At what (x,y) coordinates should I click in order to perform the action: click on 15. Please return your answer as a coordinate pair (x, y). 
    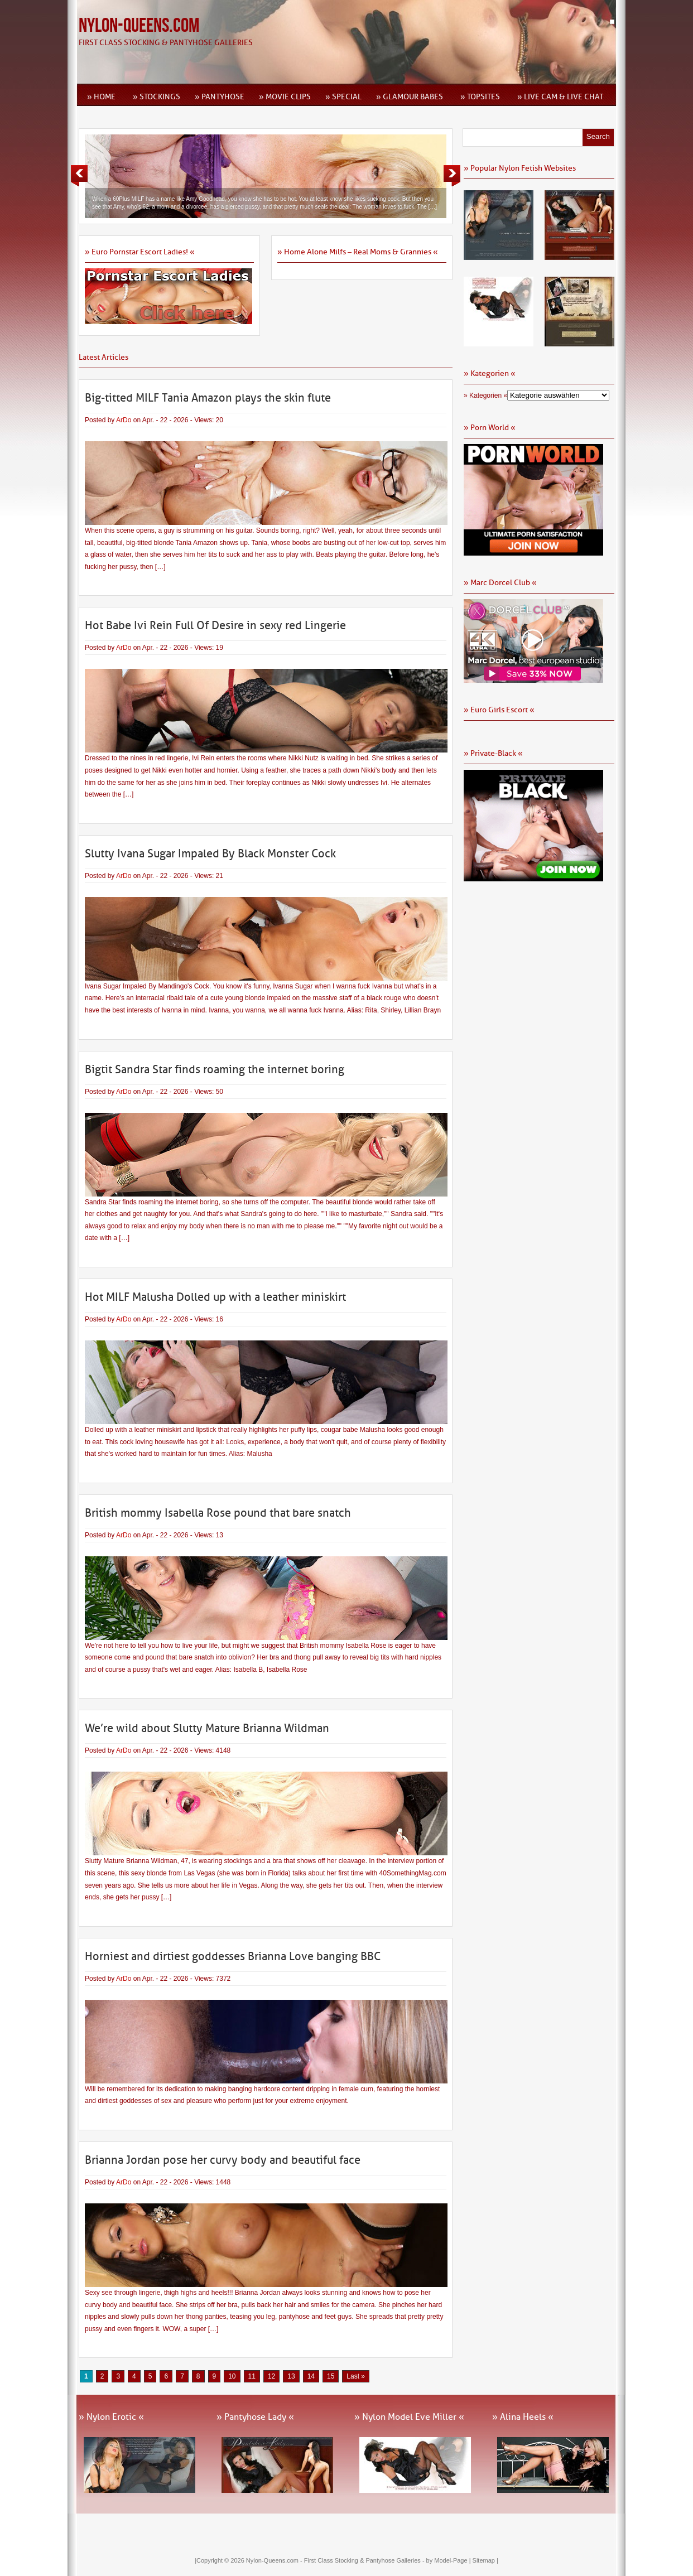
    Looking at the image, I should click on (330, 2376).